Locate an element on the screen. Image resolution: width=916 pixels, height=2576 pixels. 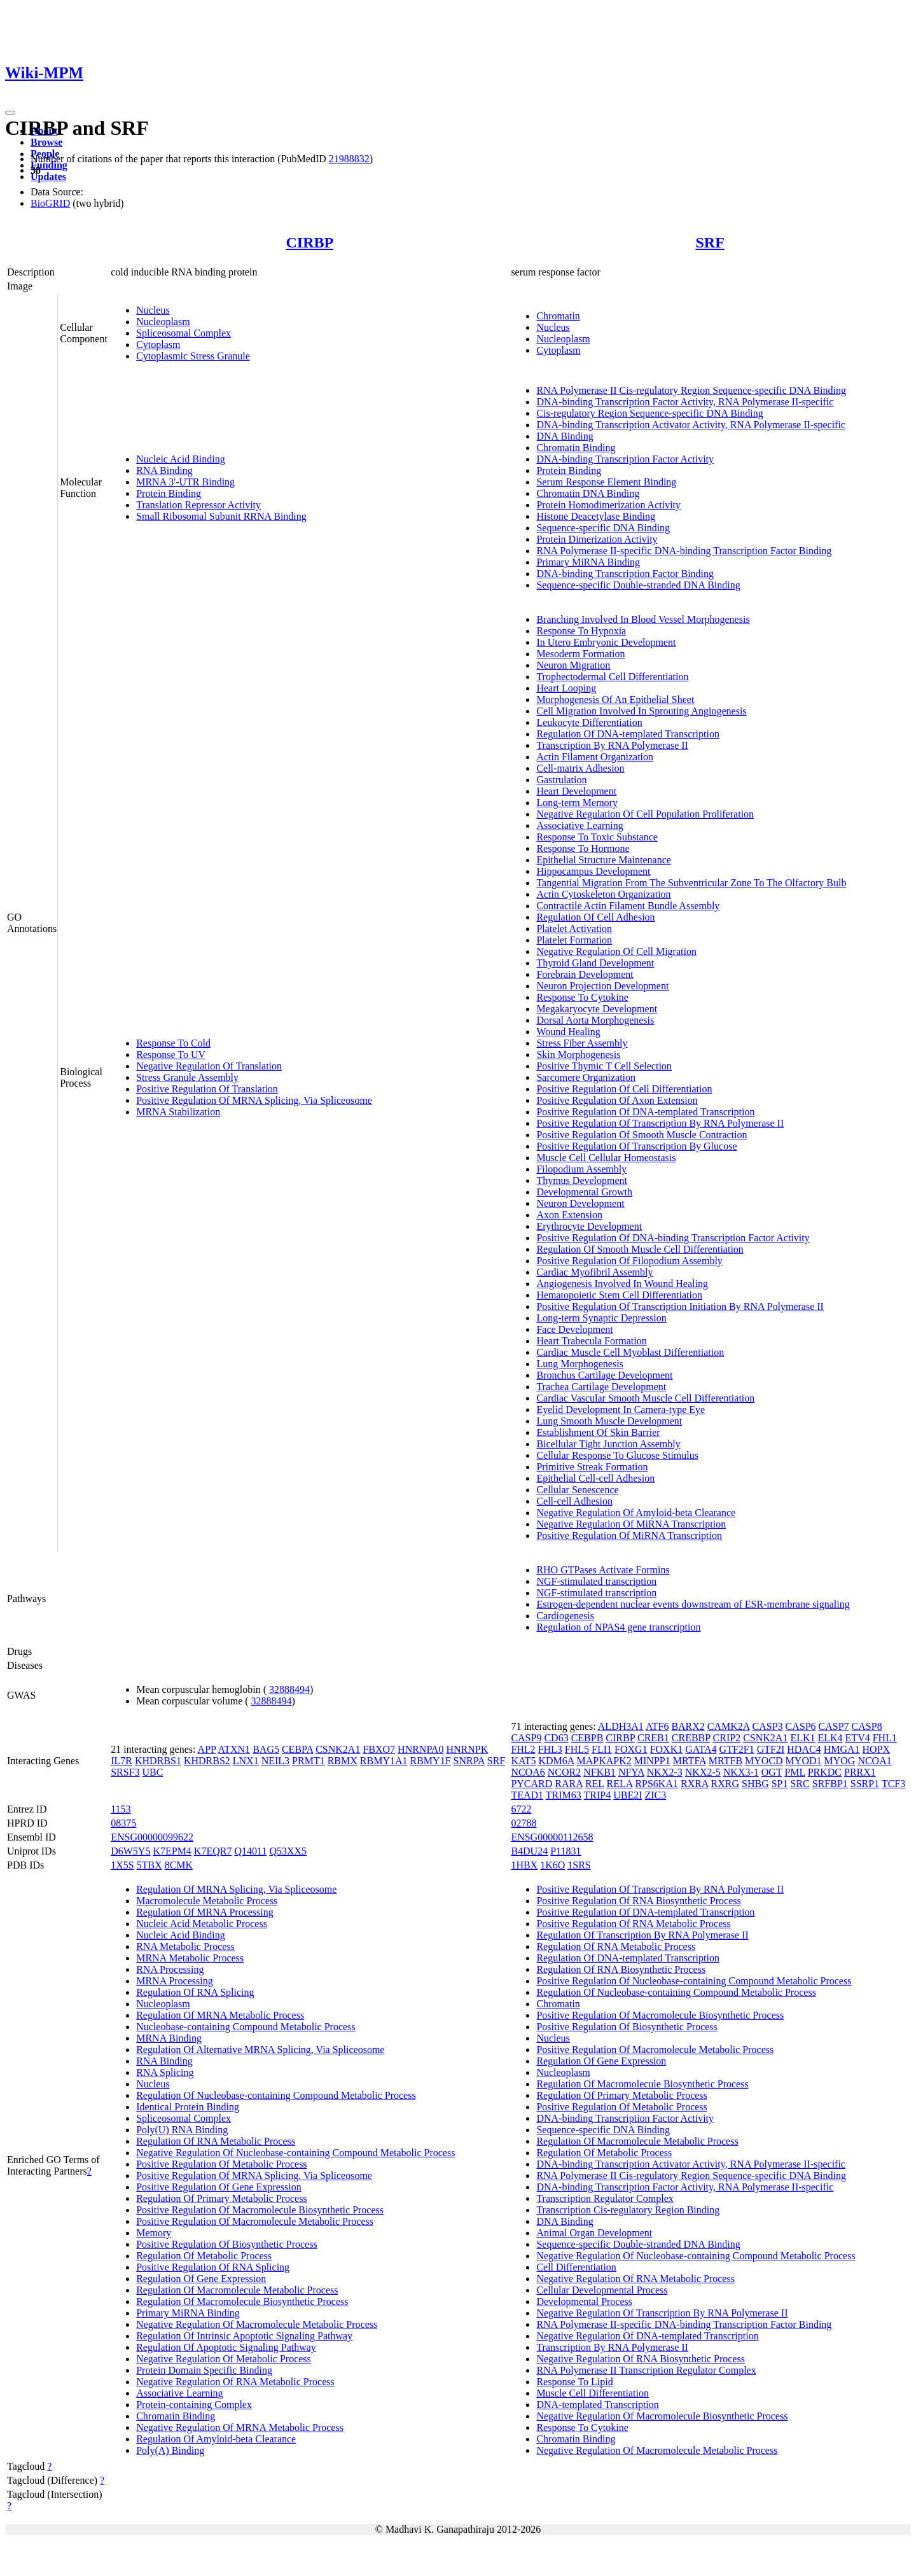
Regulation Of Metabolic Process is located at coordinates (204, 2255).